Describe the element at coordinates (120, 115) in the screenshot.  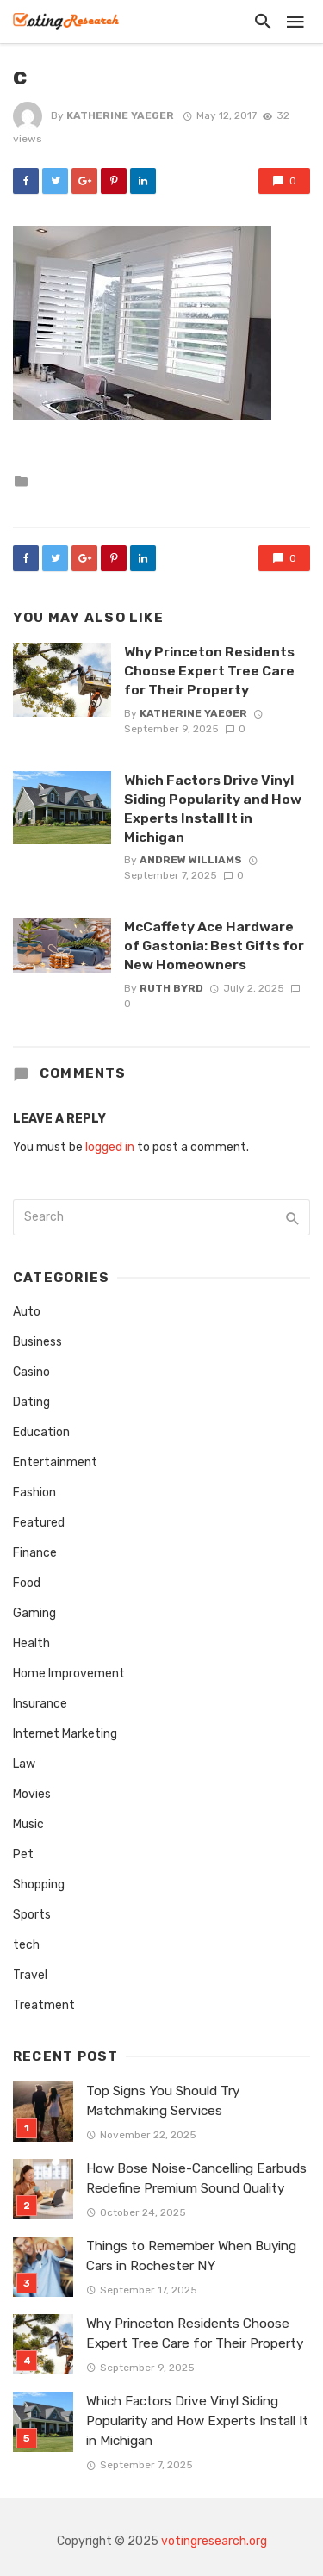
I see `Katherine Yaeger` at that location.